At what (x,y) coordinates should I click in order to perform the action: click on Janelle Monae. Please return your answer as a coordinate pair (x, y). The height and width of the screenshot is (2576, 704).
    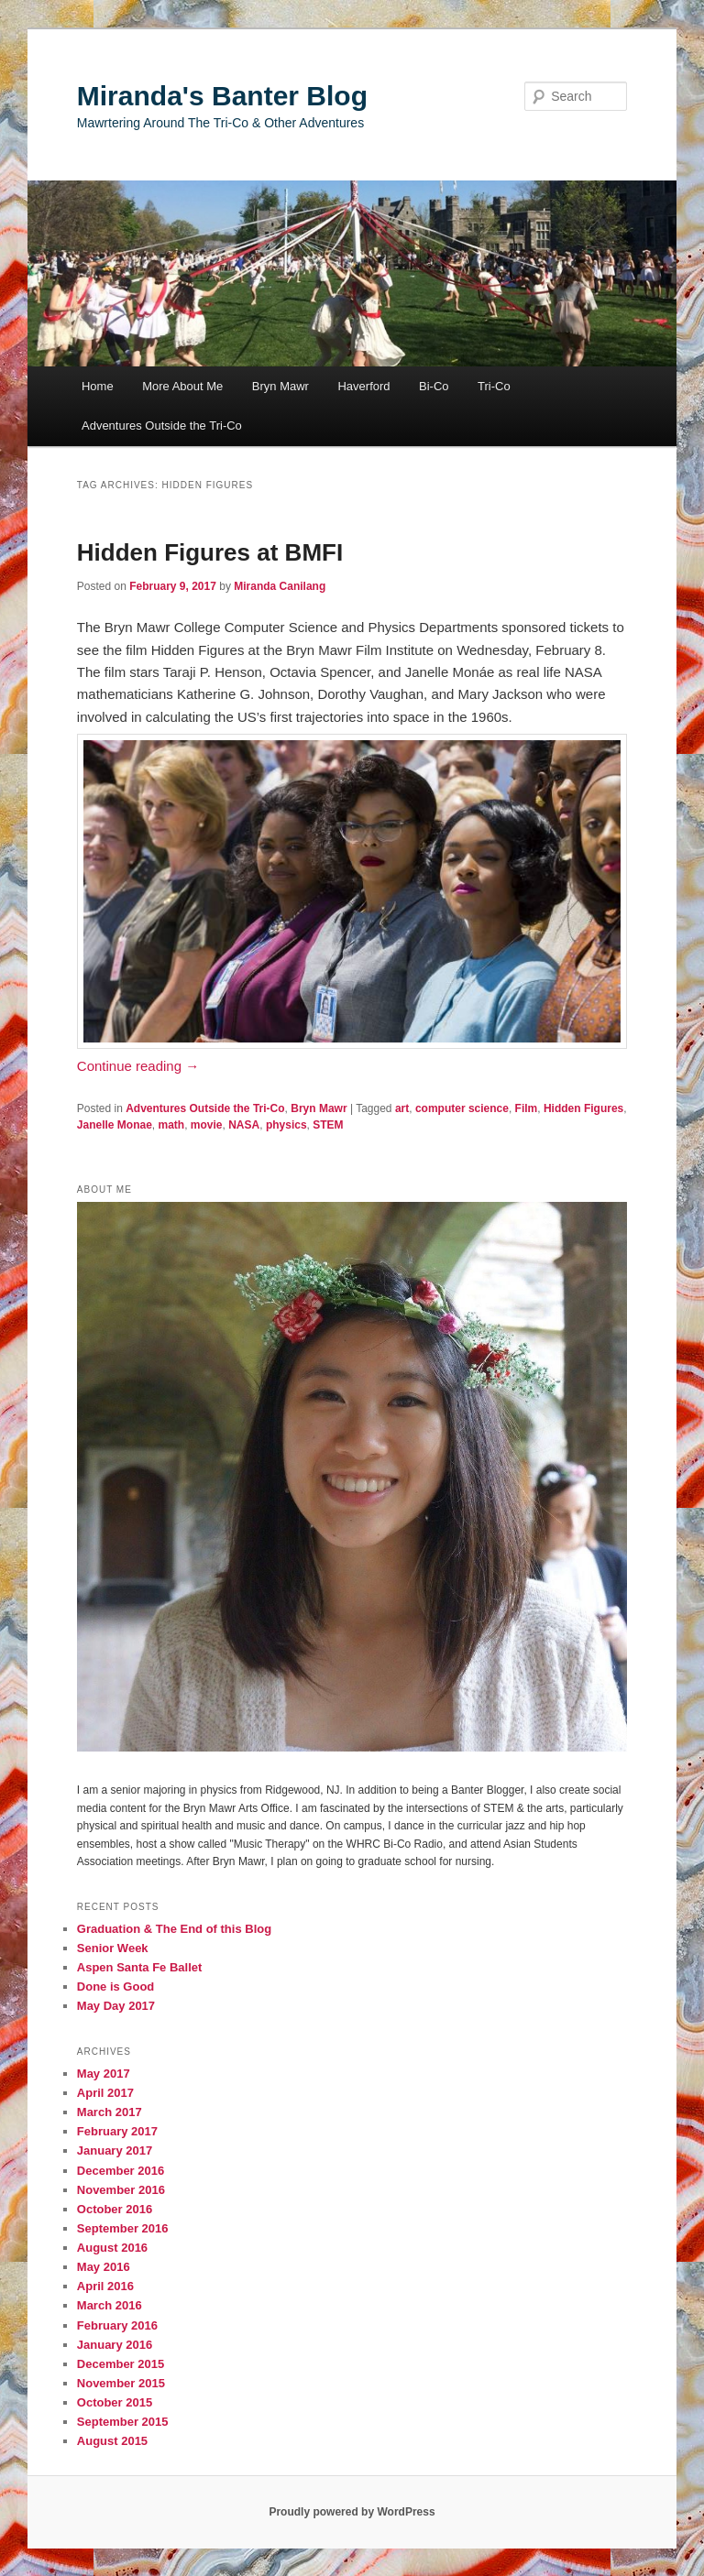
    Looking at the image, I should click on (114, 1125).